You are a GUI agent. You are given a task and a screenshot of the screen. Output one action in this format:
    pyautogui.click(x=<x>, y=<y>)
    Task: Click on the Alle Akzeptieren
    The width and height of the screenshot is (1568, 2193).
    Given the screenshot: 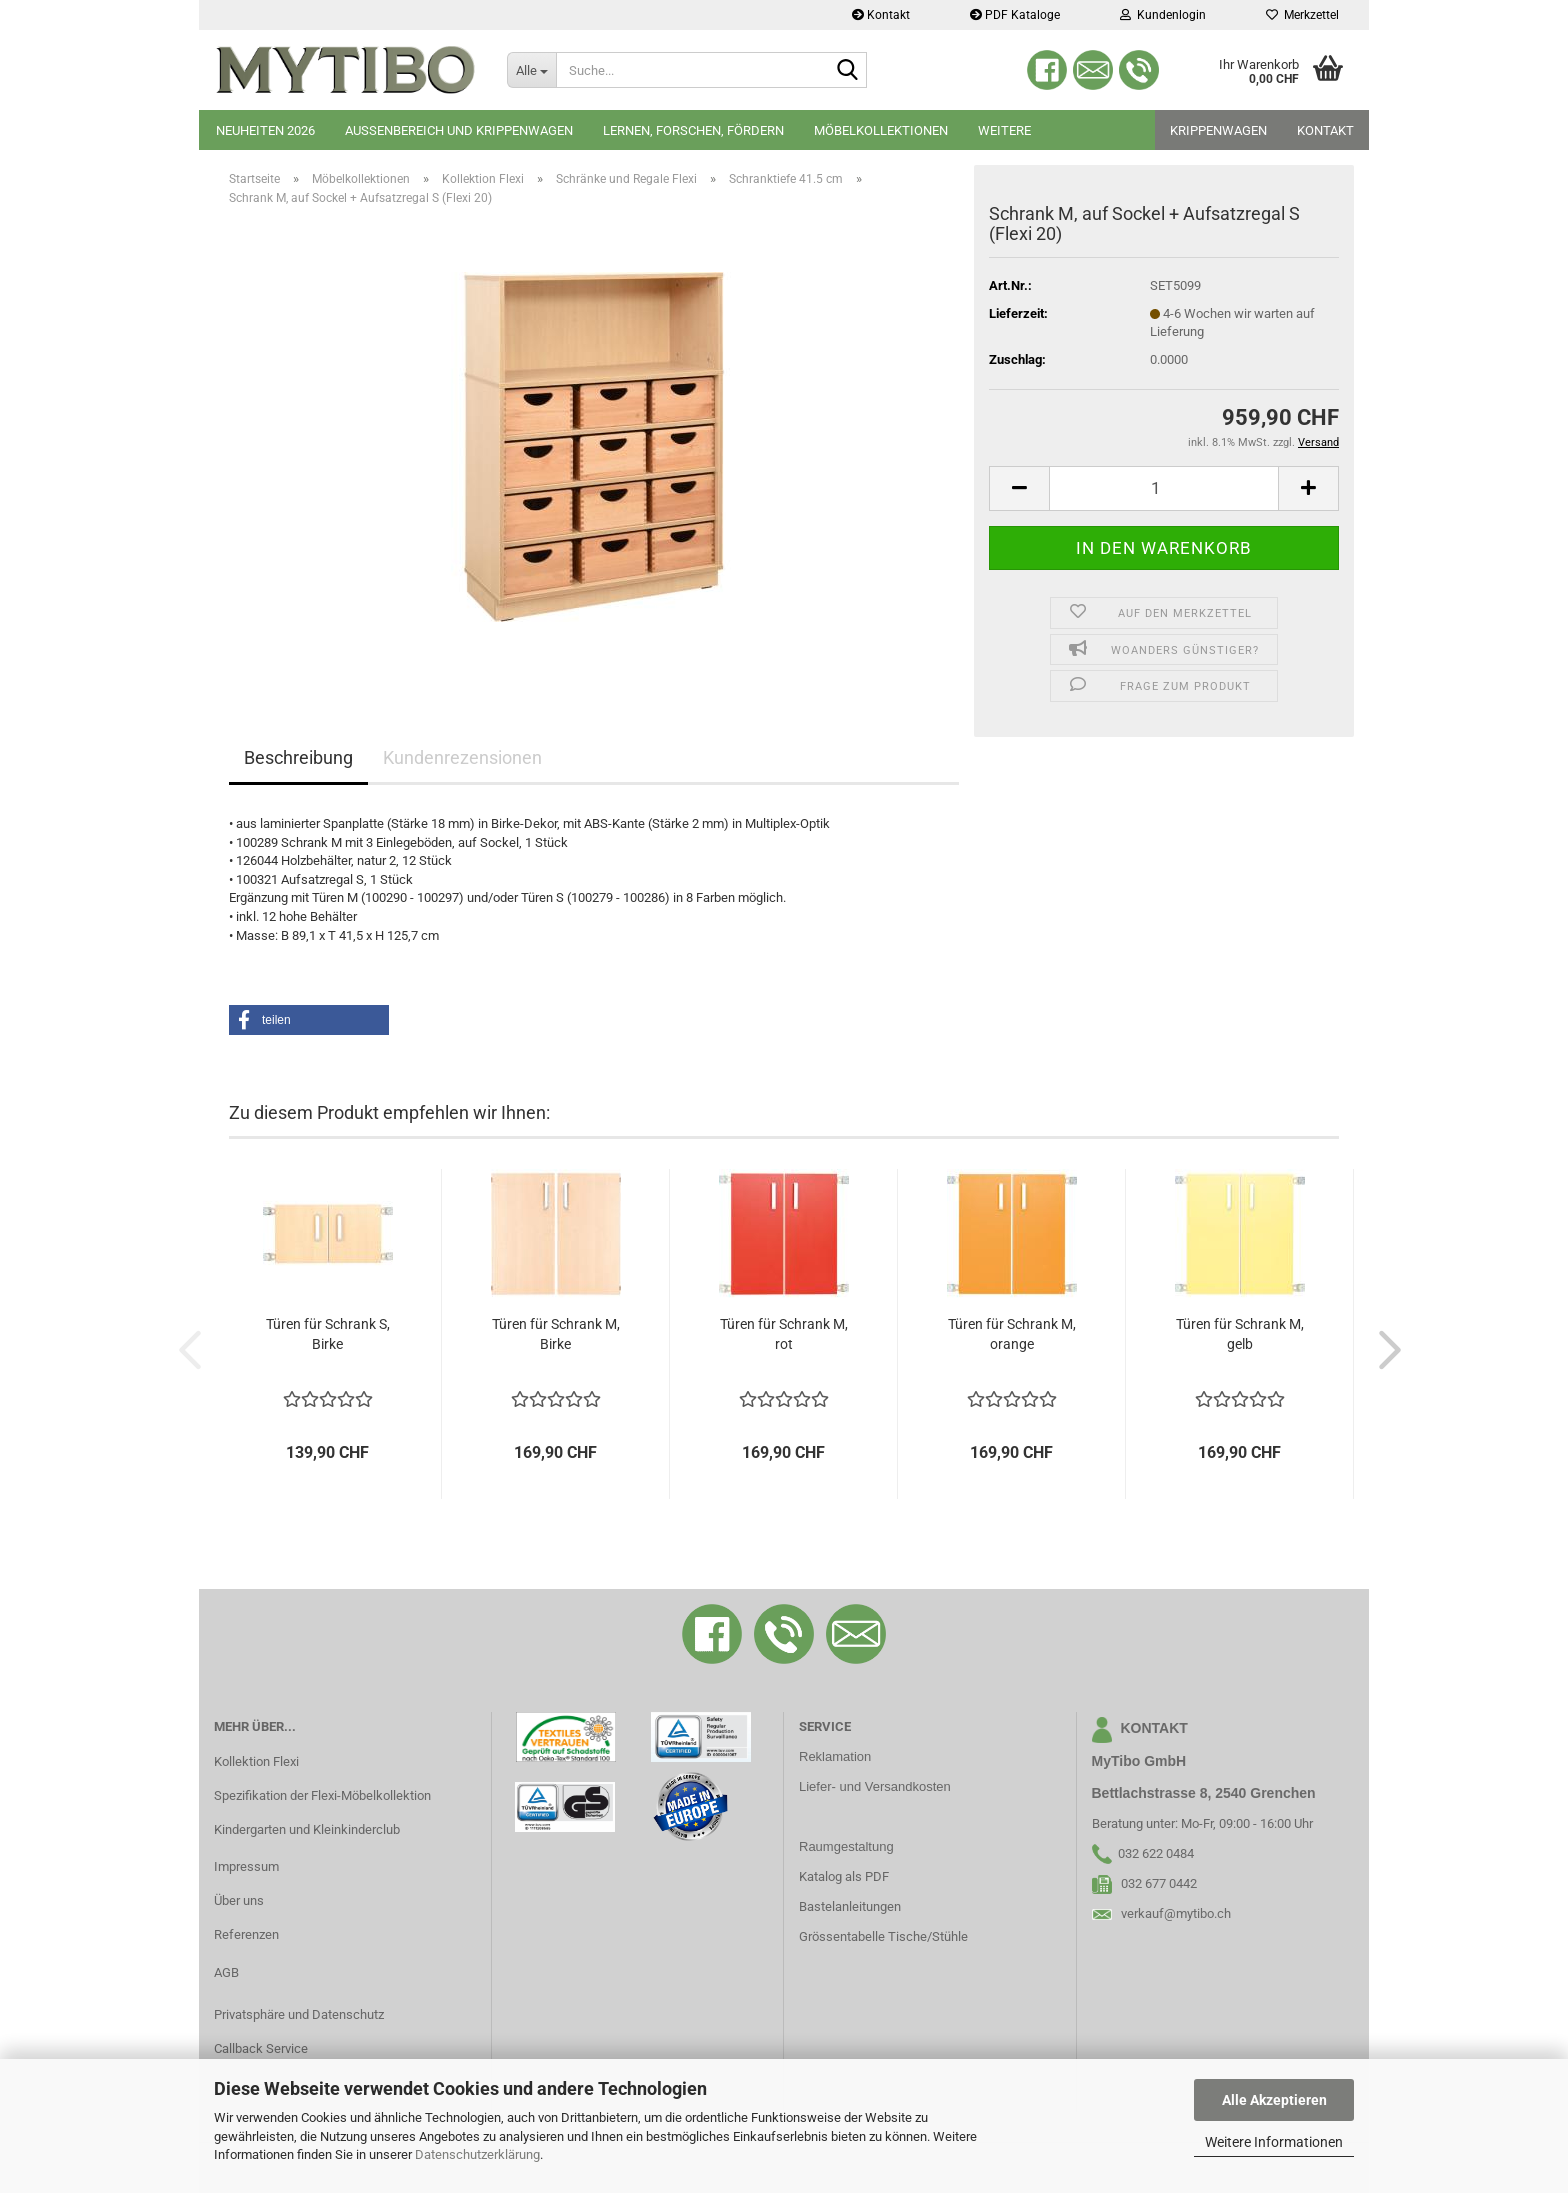 What is the action you would take?
    pyautogui.click(x=1274, y=2100)
    